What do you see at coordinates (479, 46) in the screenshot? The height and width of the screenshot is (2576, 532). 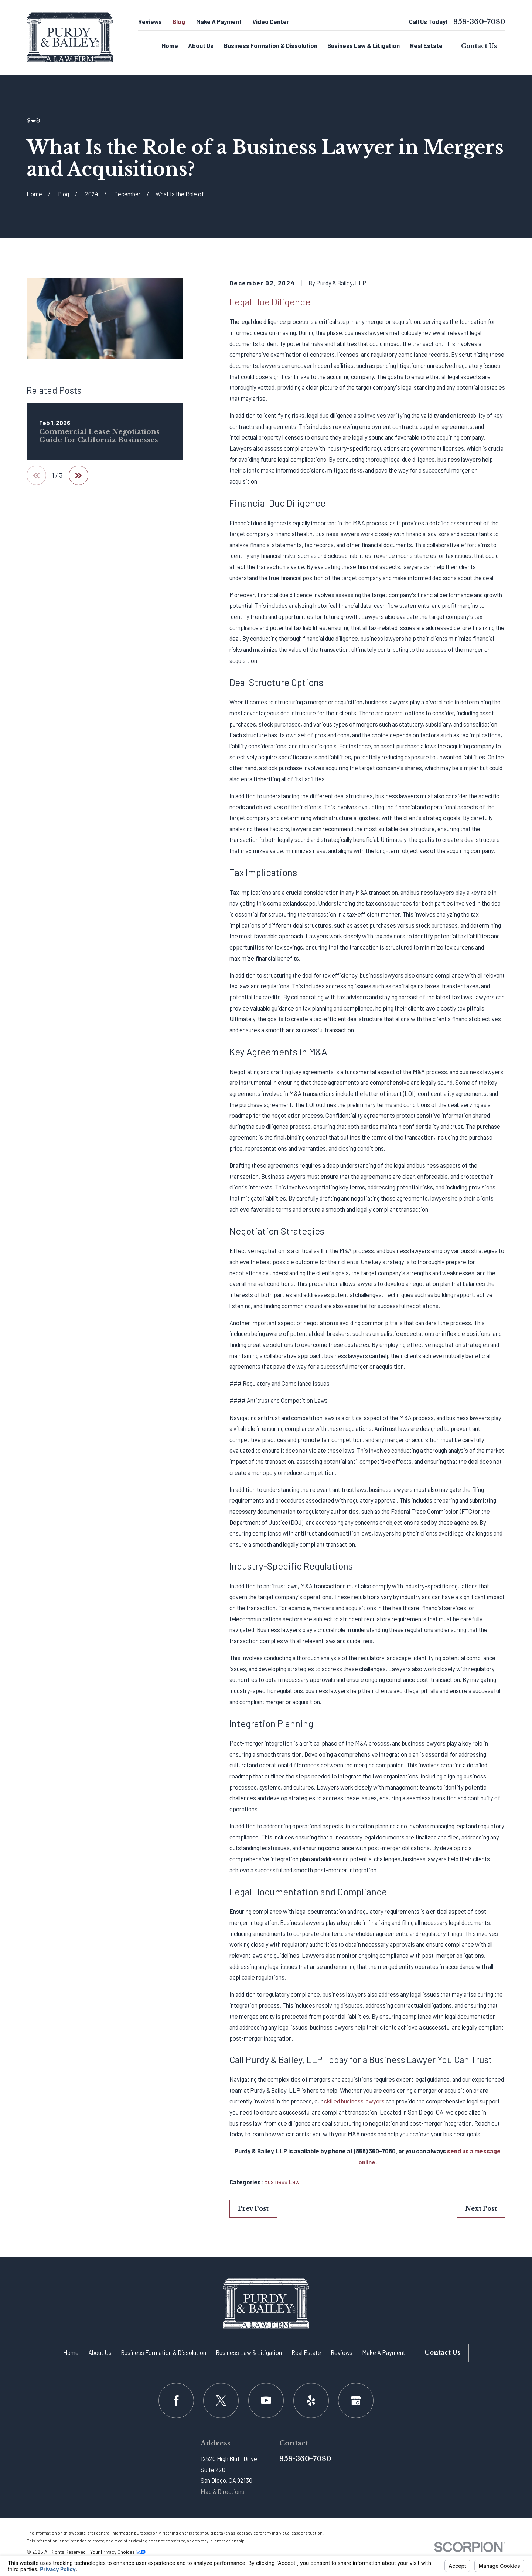 I see `Contact Us` at bounding box center [479, 46].